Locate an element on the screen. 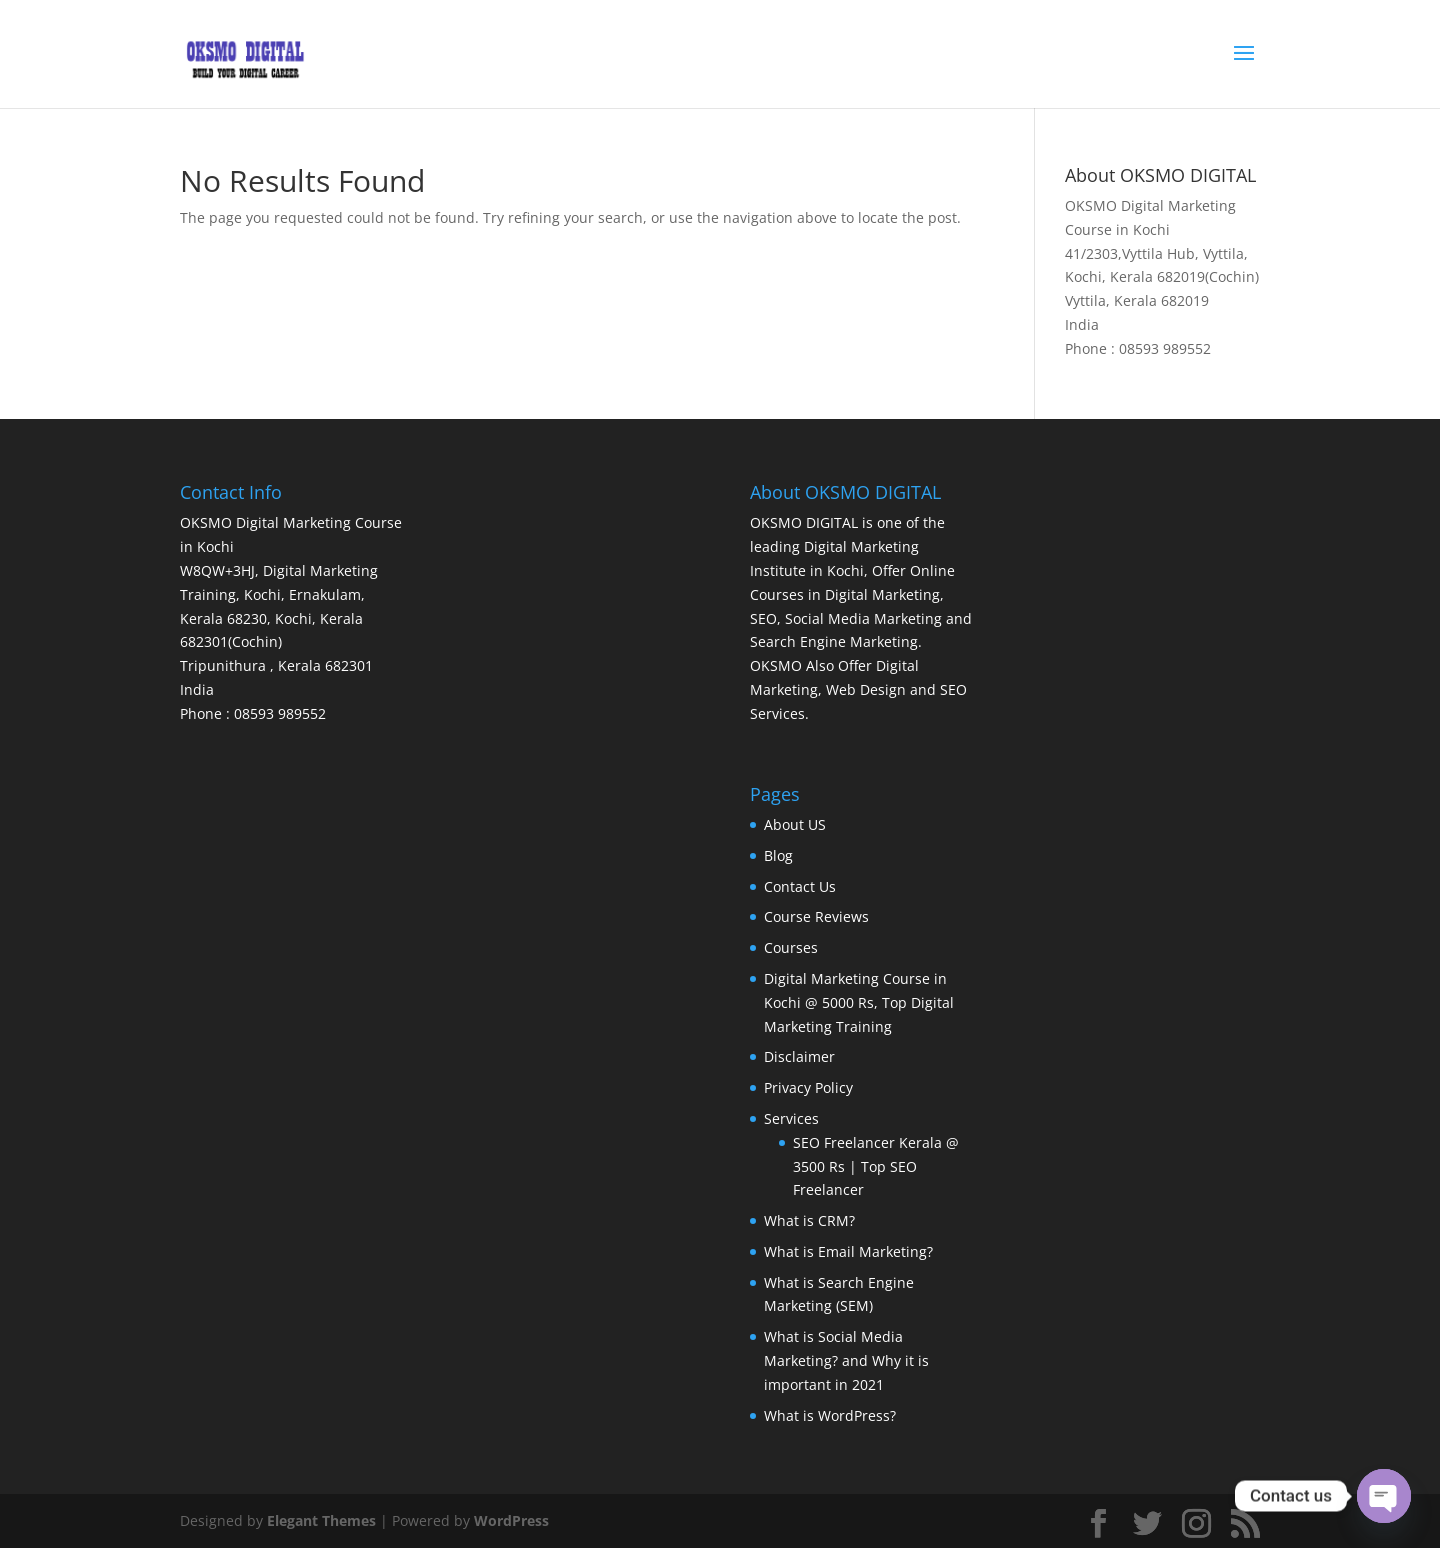 Image resolution: width=1440 pixels, height=1548 pixels. About US is located at coordinates (795, 824).